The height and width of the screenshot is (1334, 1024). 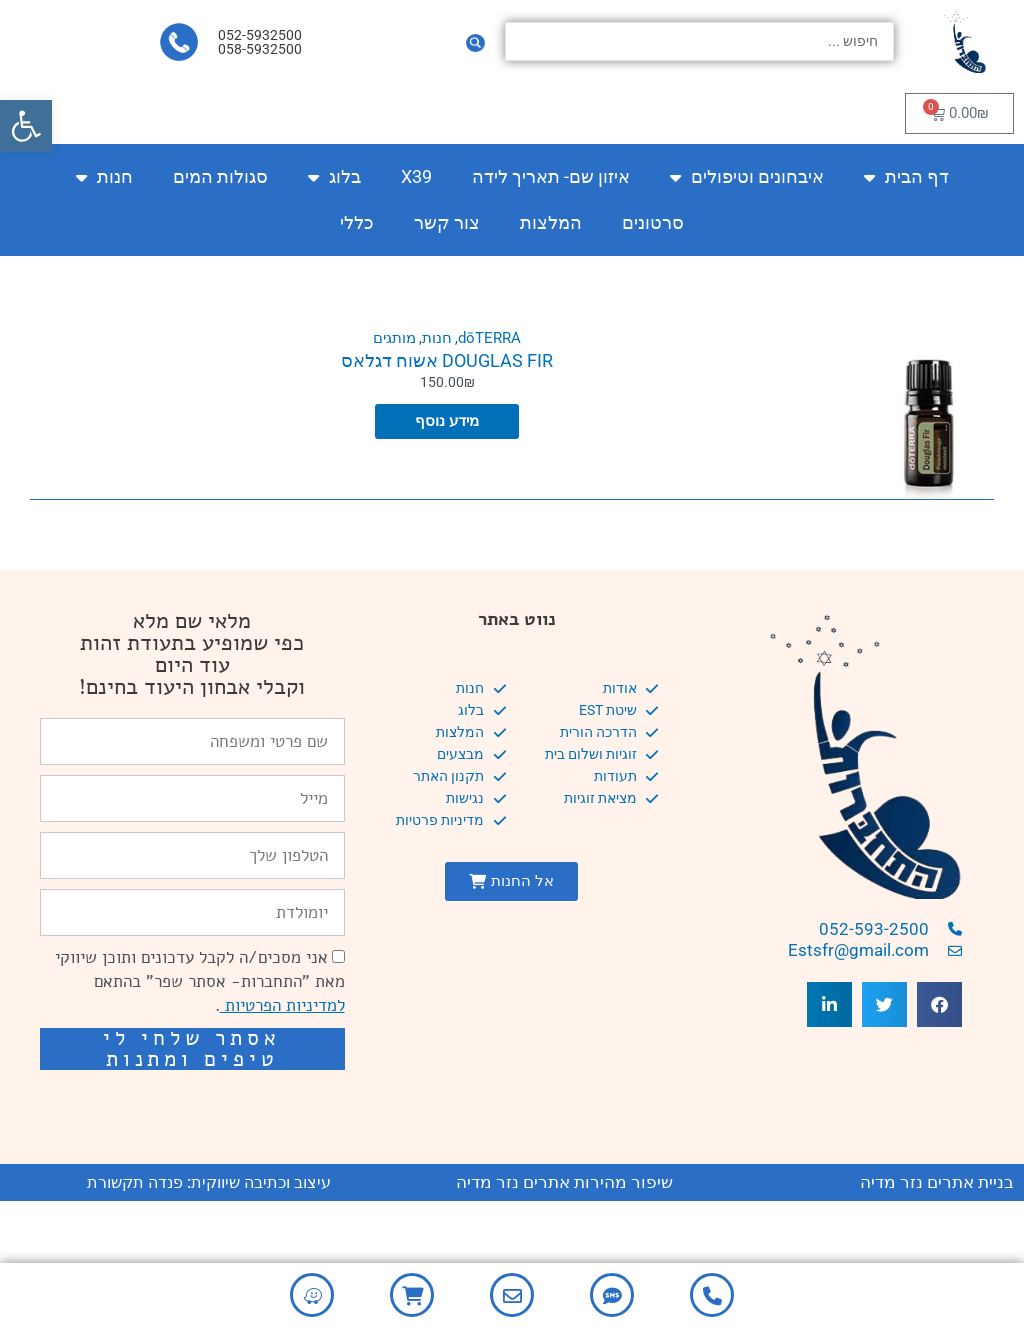 What do you see at coordinates (104, 177) in the screenshot?
I see `חנות` at bounding box center [104, 177].